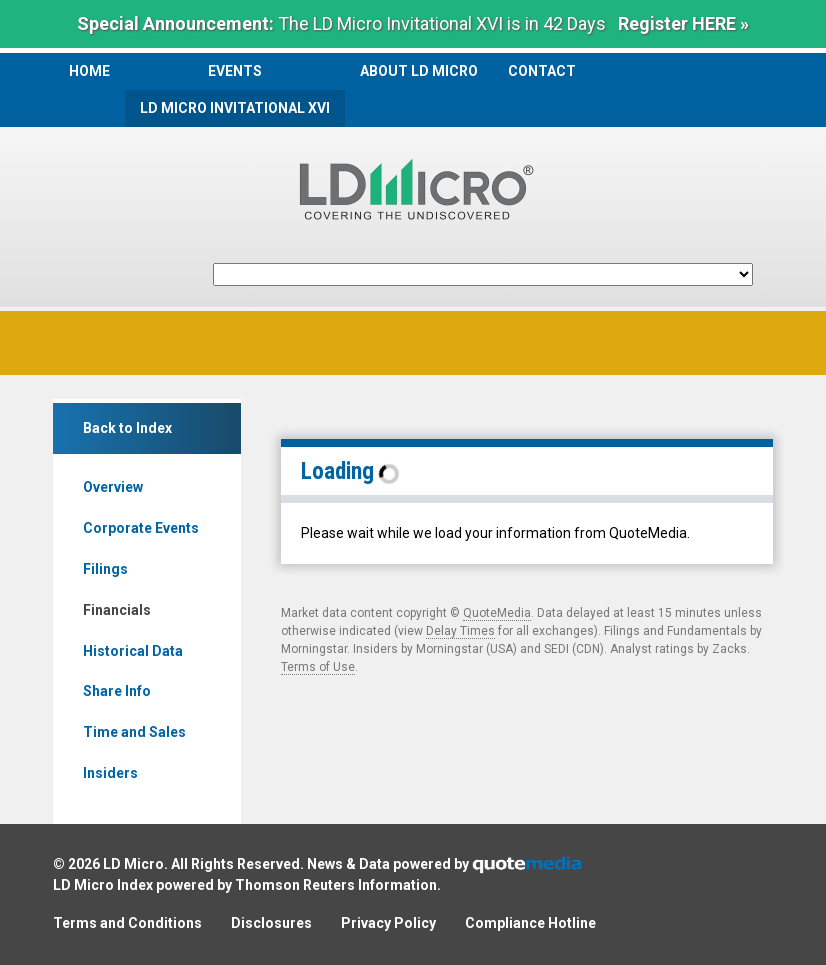 This screenshot has width=826, height=965. What do you see at coordinates (141, 528) in the screenshot?
I see `Corporate Events` at bounding box center [141, 528].